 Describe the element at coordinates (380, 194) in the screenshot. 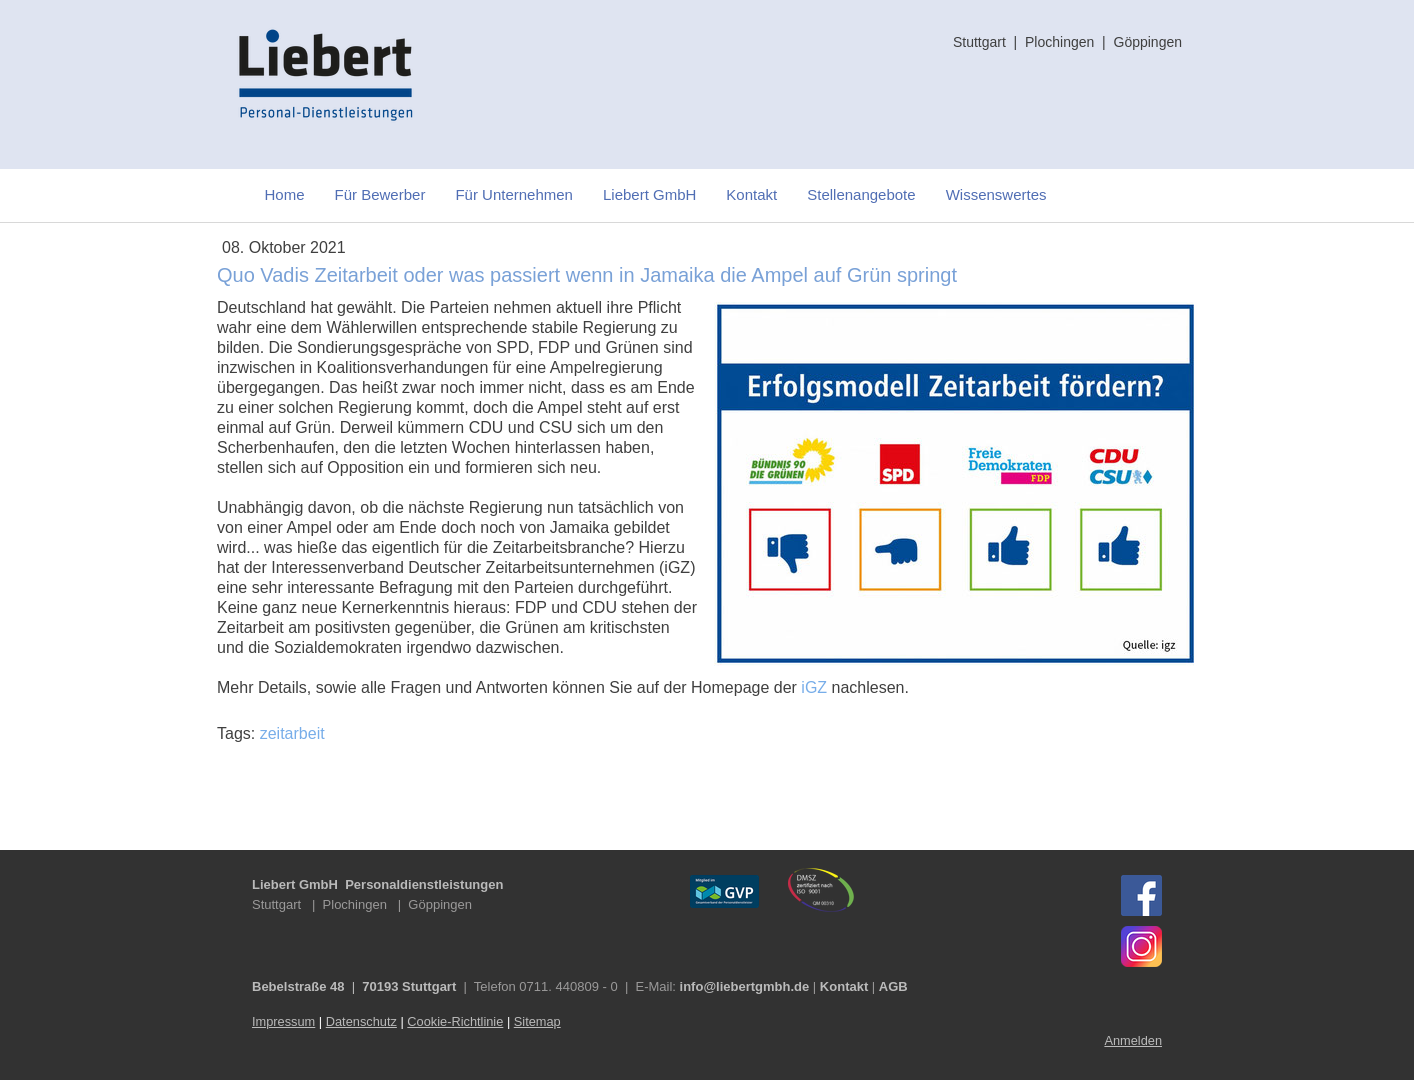

I see `Für Bewerber` at that location.